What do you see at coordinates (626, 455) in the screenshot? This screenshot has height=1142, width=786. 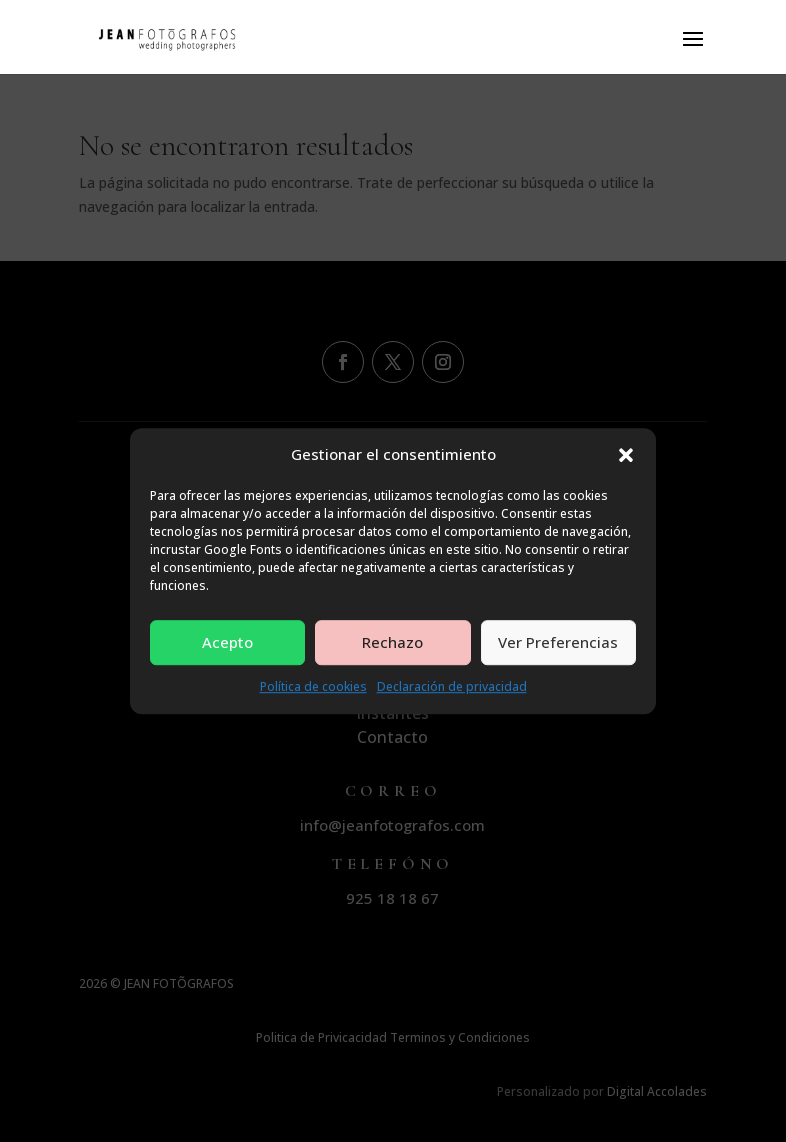 I see `[button]` at bounding box center [626, 455].